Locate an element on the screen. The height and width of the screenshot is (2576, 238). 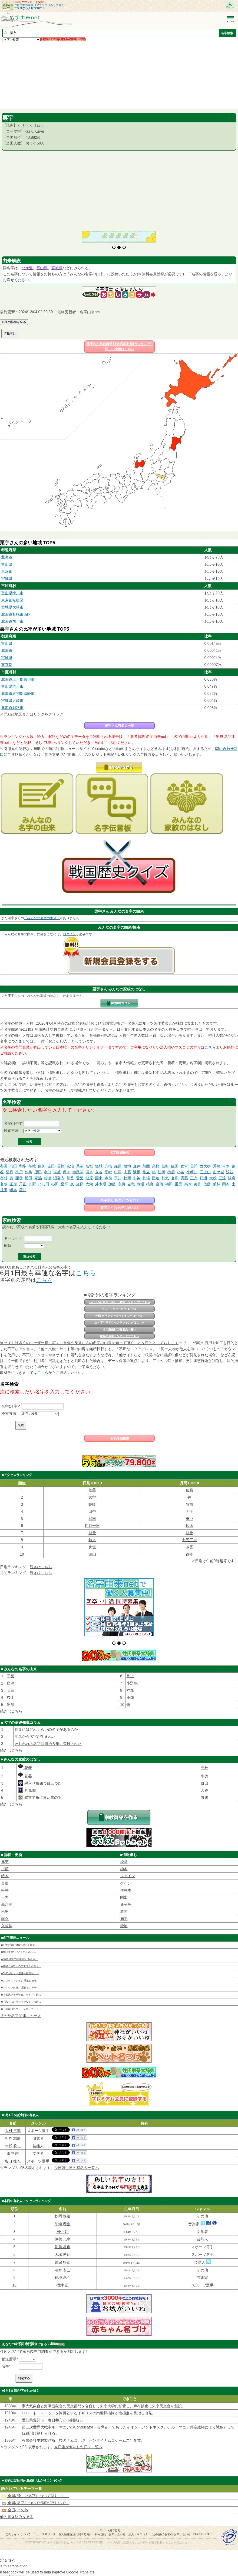
川瀬 拓郎 is located at coordinates (62, 2255).